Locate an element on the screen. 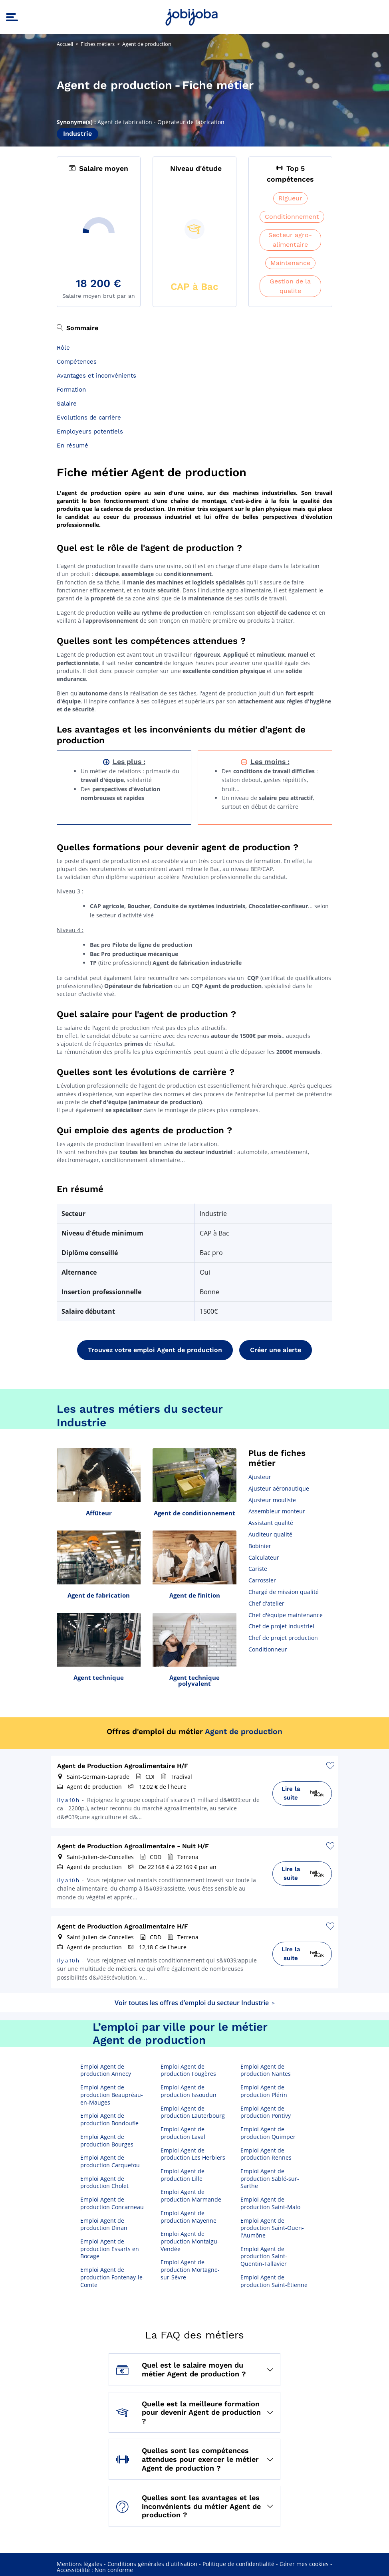 The height and width of the screenshot is (2576, 389). Emploi Agent de production Les Herbiers is located at coordinates (193, 2154).